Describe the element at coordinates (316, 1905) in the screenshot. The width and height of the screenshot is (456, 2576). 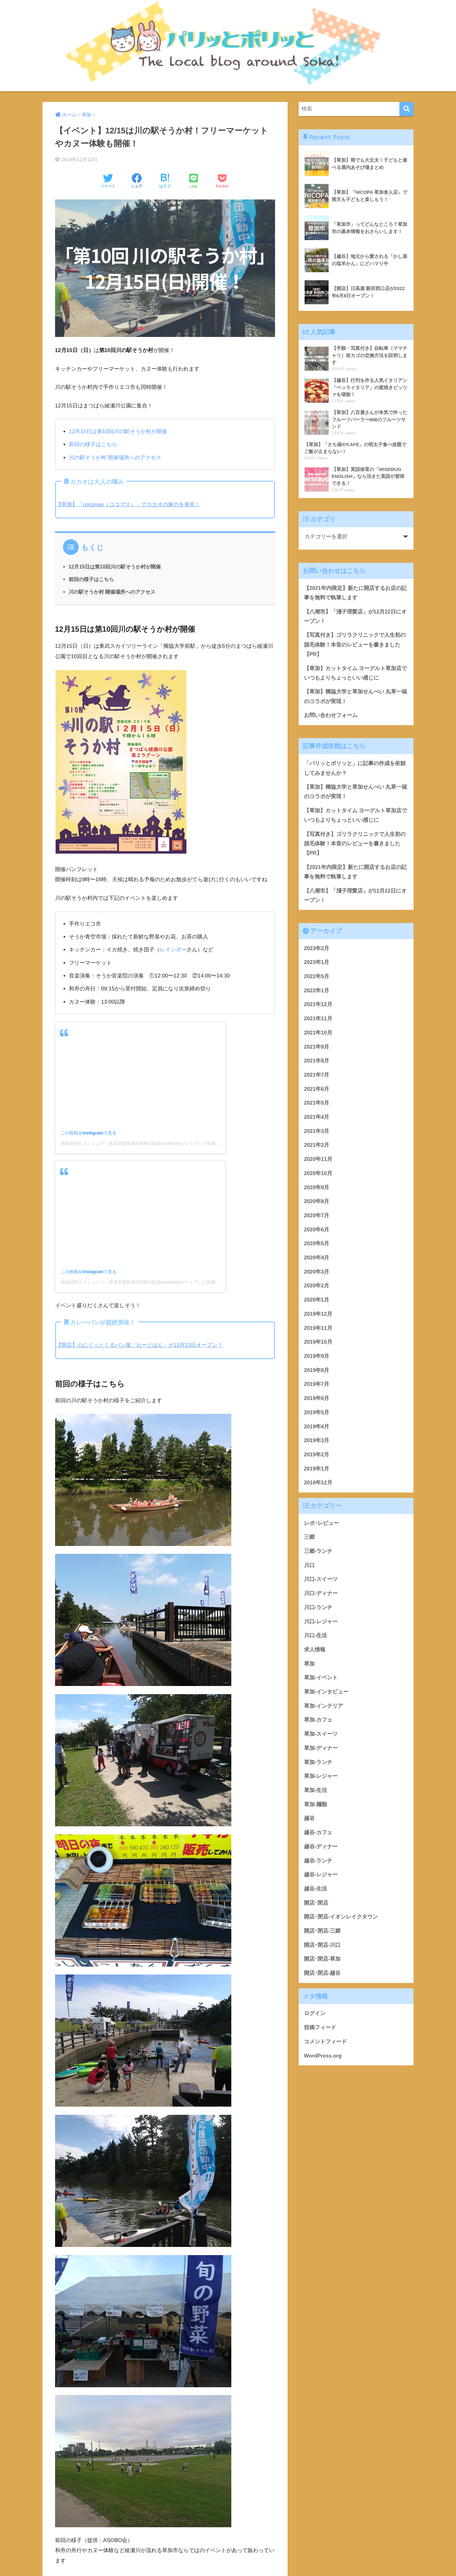
I see `開店･閉店` at that location.